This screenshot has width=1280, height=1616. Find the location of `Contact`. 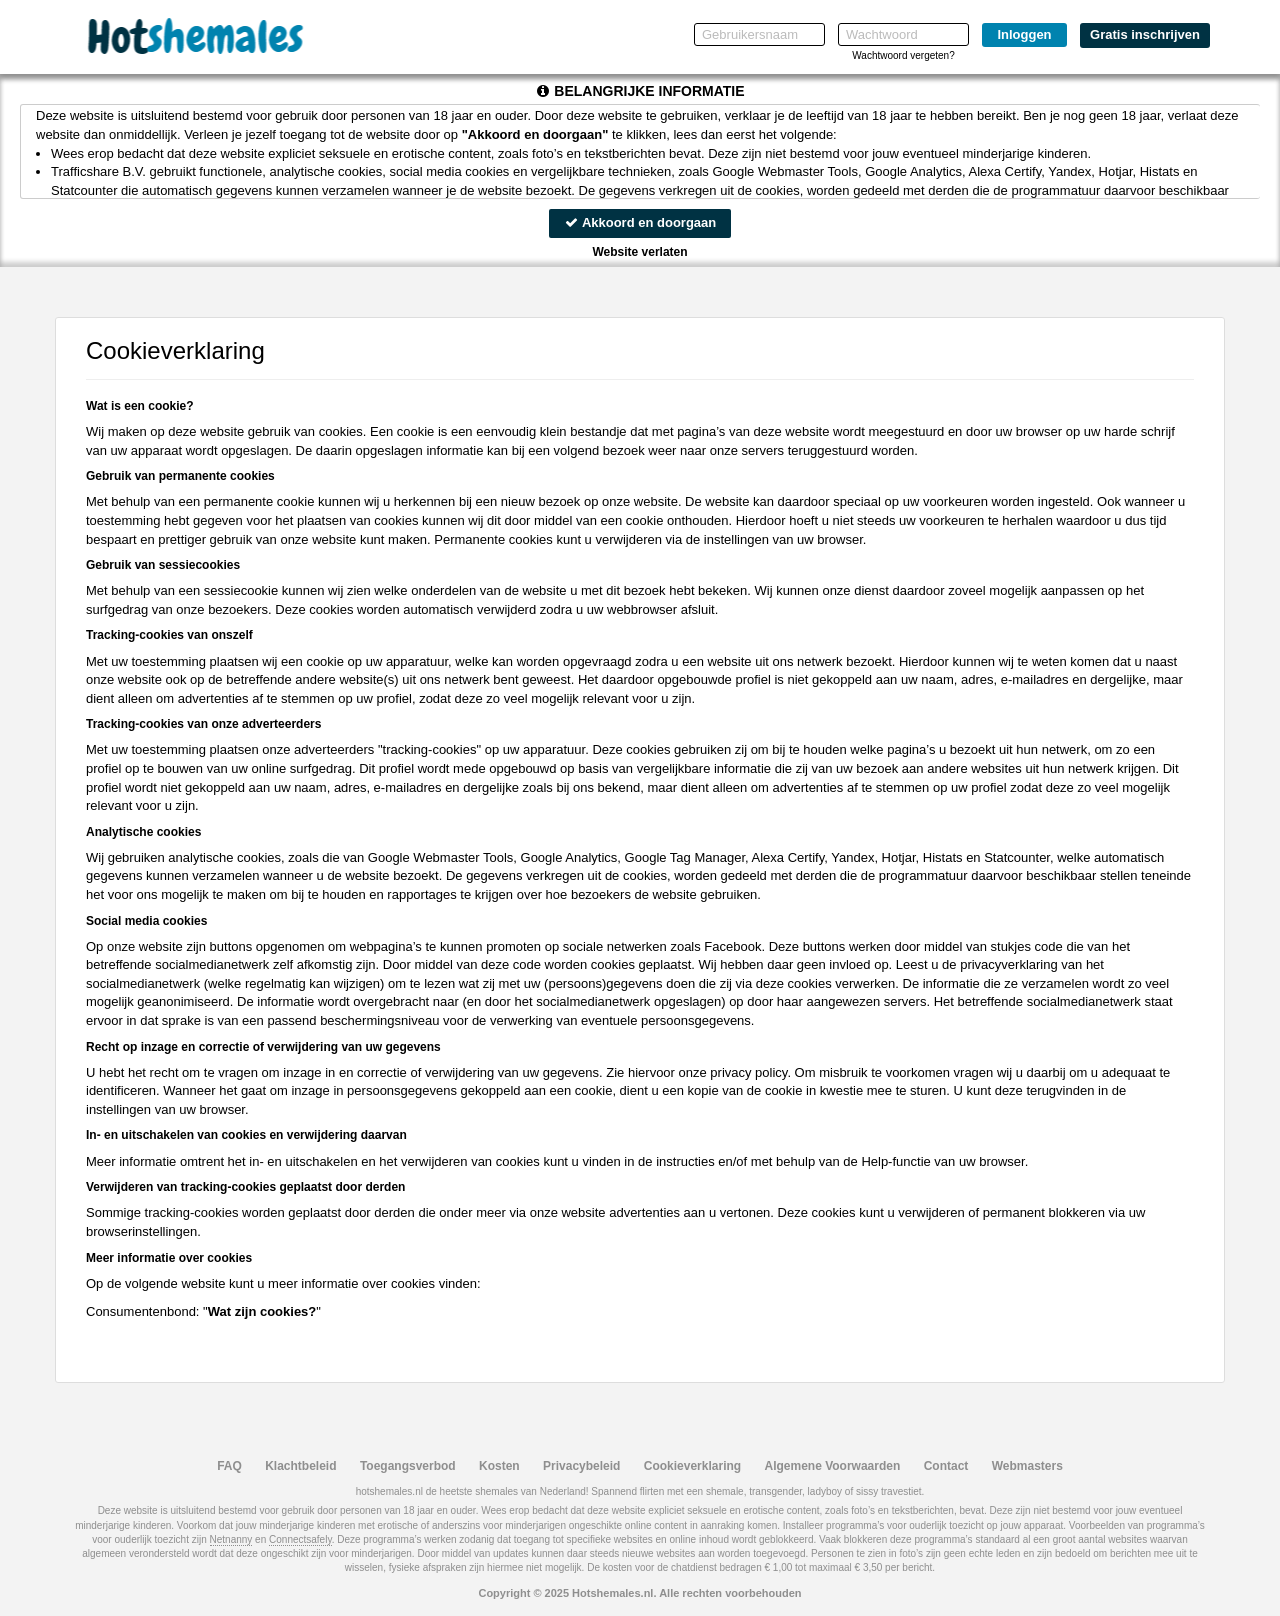

Contact is located at coordinates (946, 1466).